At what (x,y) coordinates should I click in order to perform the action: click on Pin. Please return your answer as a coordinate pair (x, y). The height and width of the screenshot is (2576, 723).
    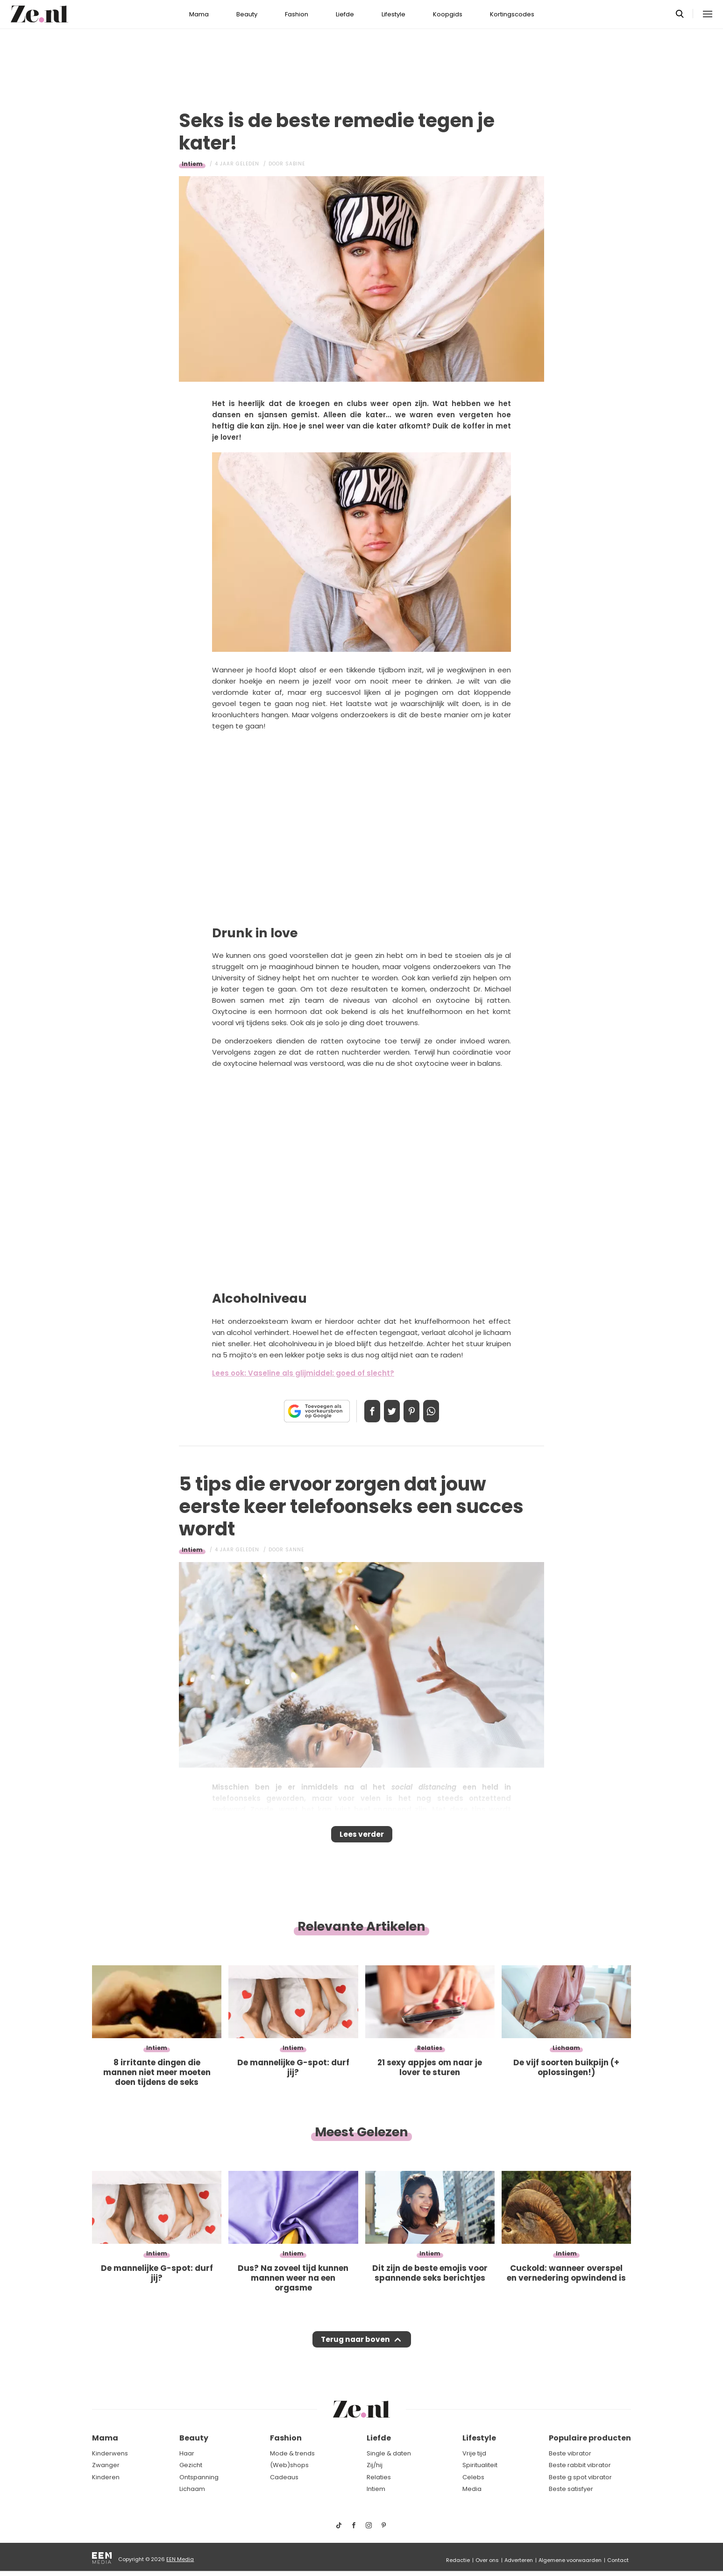
    Looking at the image, I should click on (415, 1411).